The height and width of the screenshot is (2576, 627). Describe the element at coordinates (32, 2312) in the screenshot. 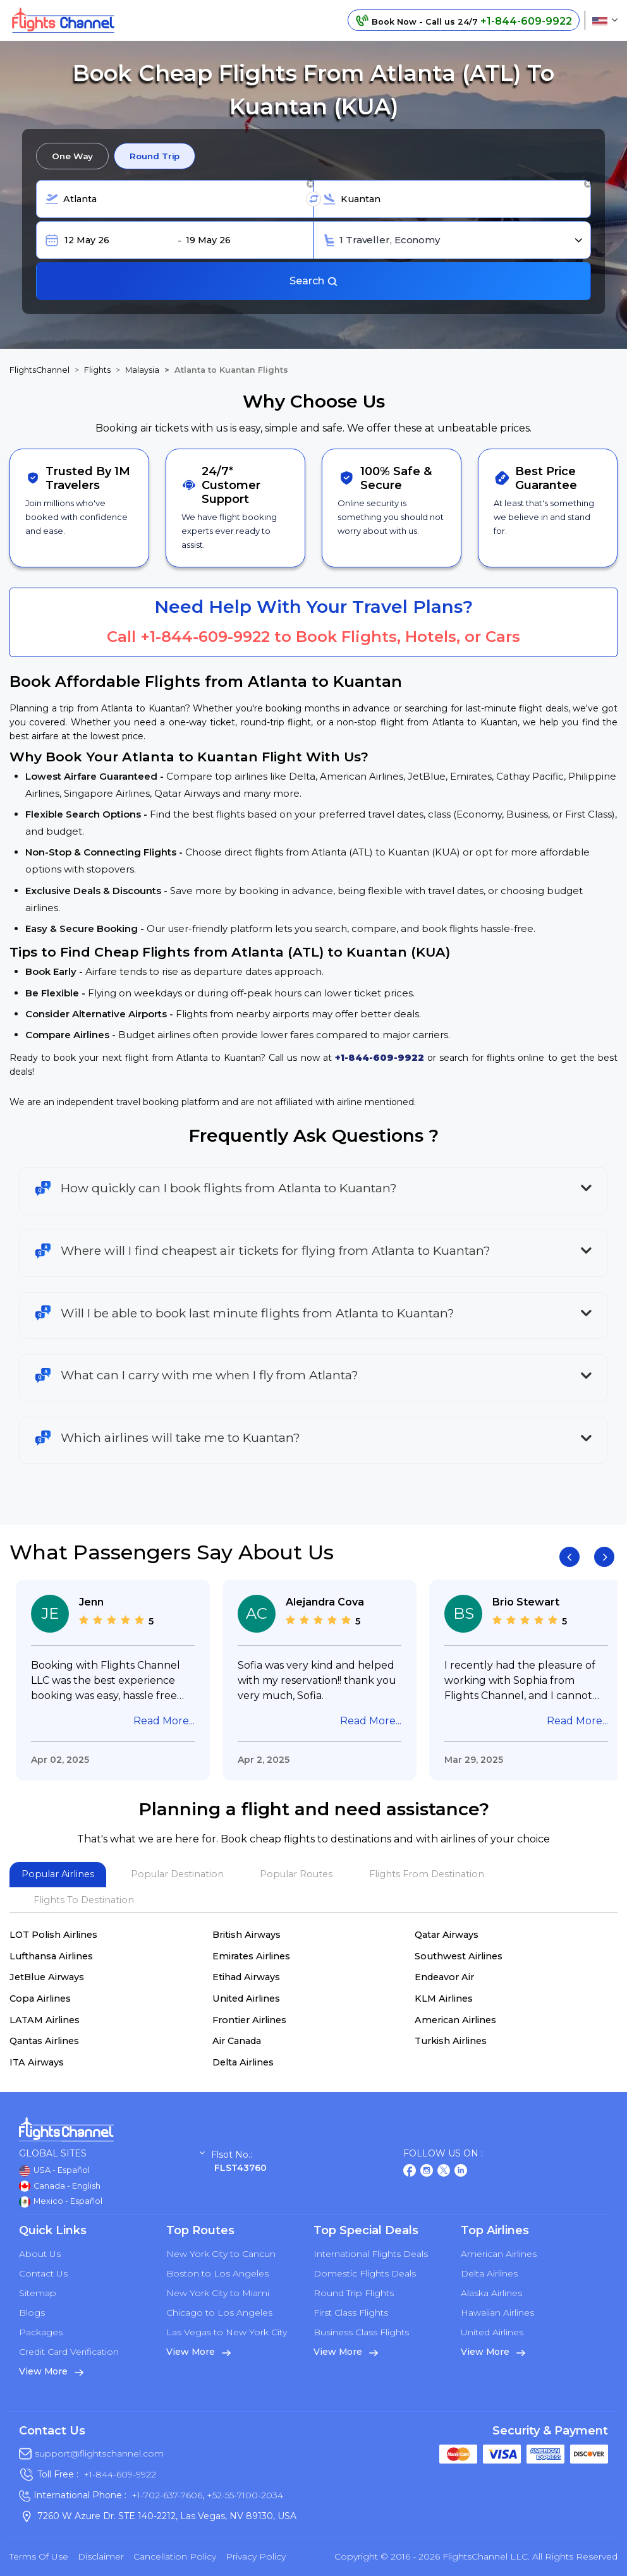

I see `Blogs` at that location.